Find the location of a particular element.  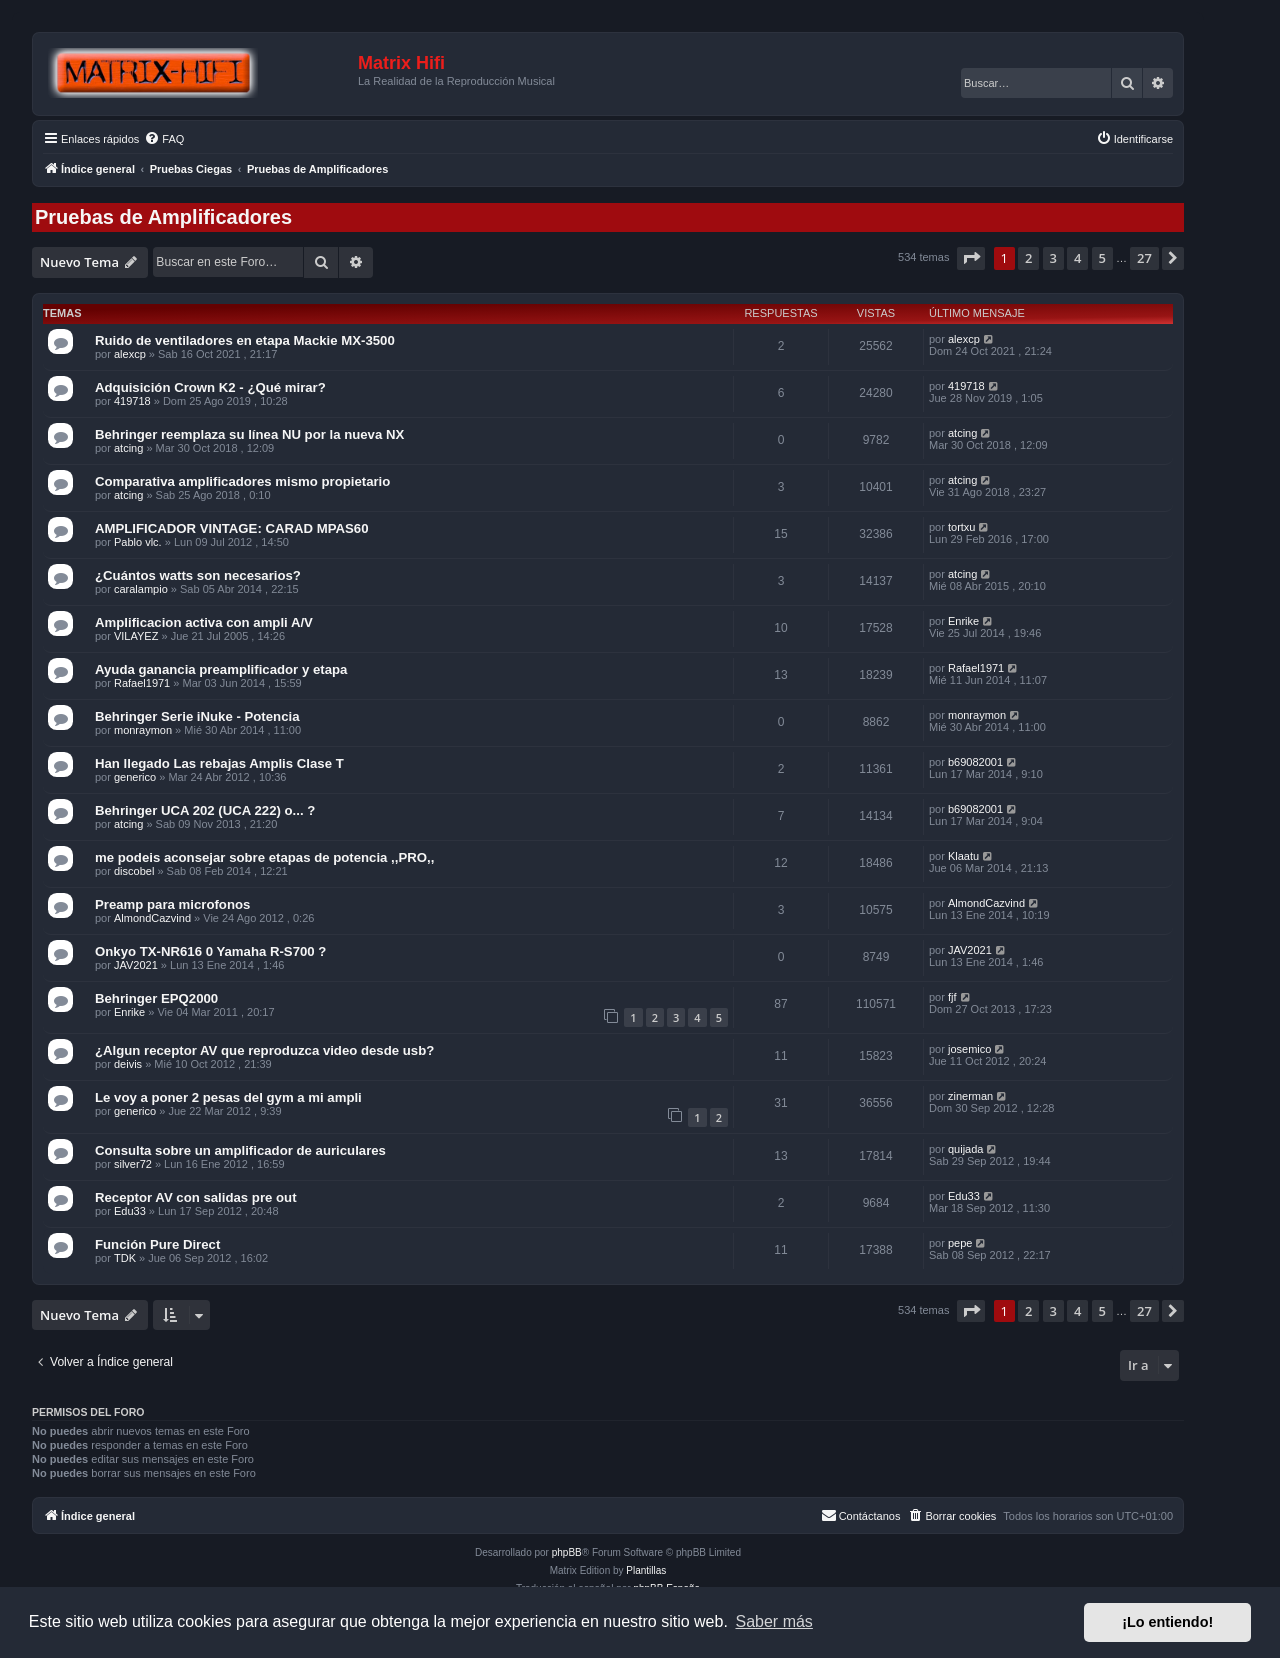

josemico is located at coordinates (969, 1049).